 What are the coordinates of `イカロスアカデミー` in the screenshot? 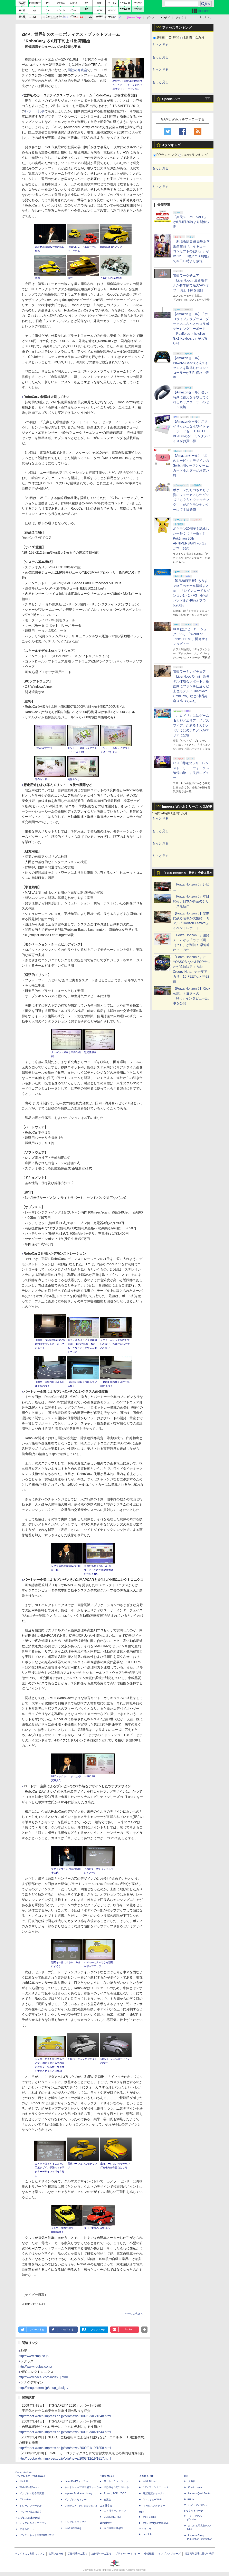 It's located at (154, 2505).